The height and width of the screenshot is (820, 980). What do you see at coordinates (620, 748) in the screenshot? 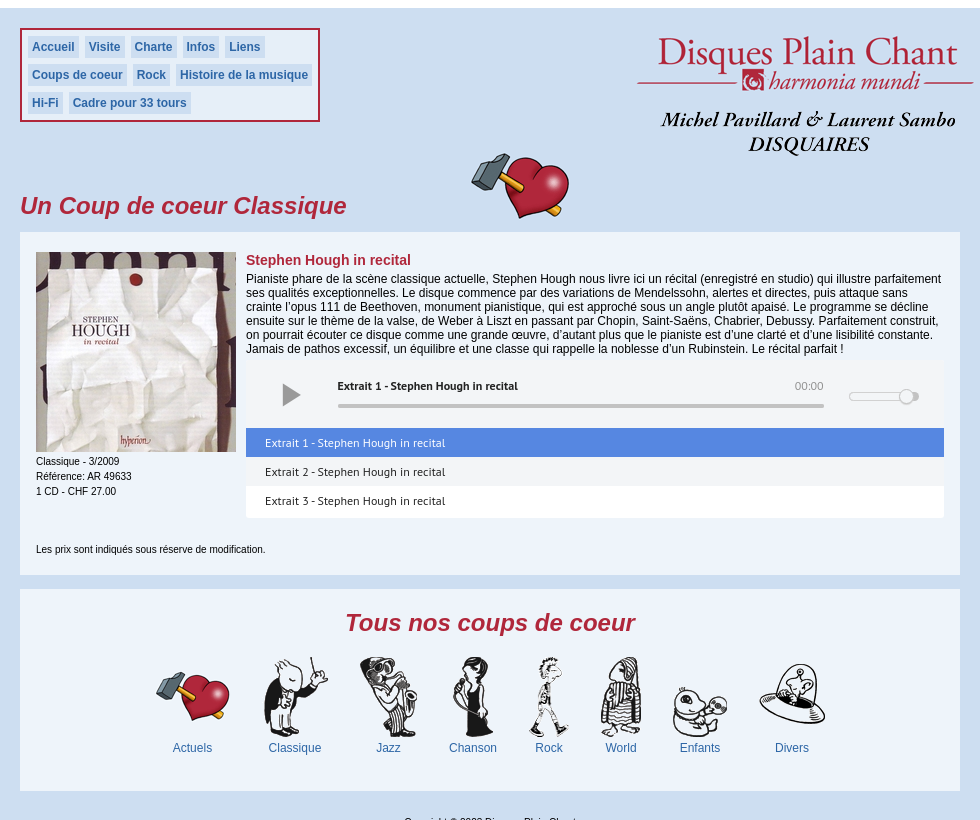
I see `World` at bounding box center [620, 748].